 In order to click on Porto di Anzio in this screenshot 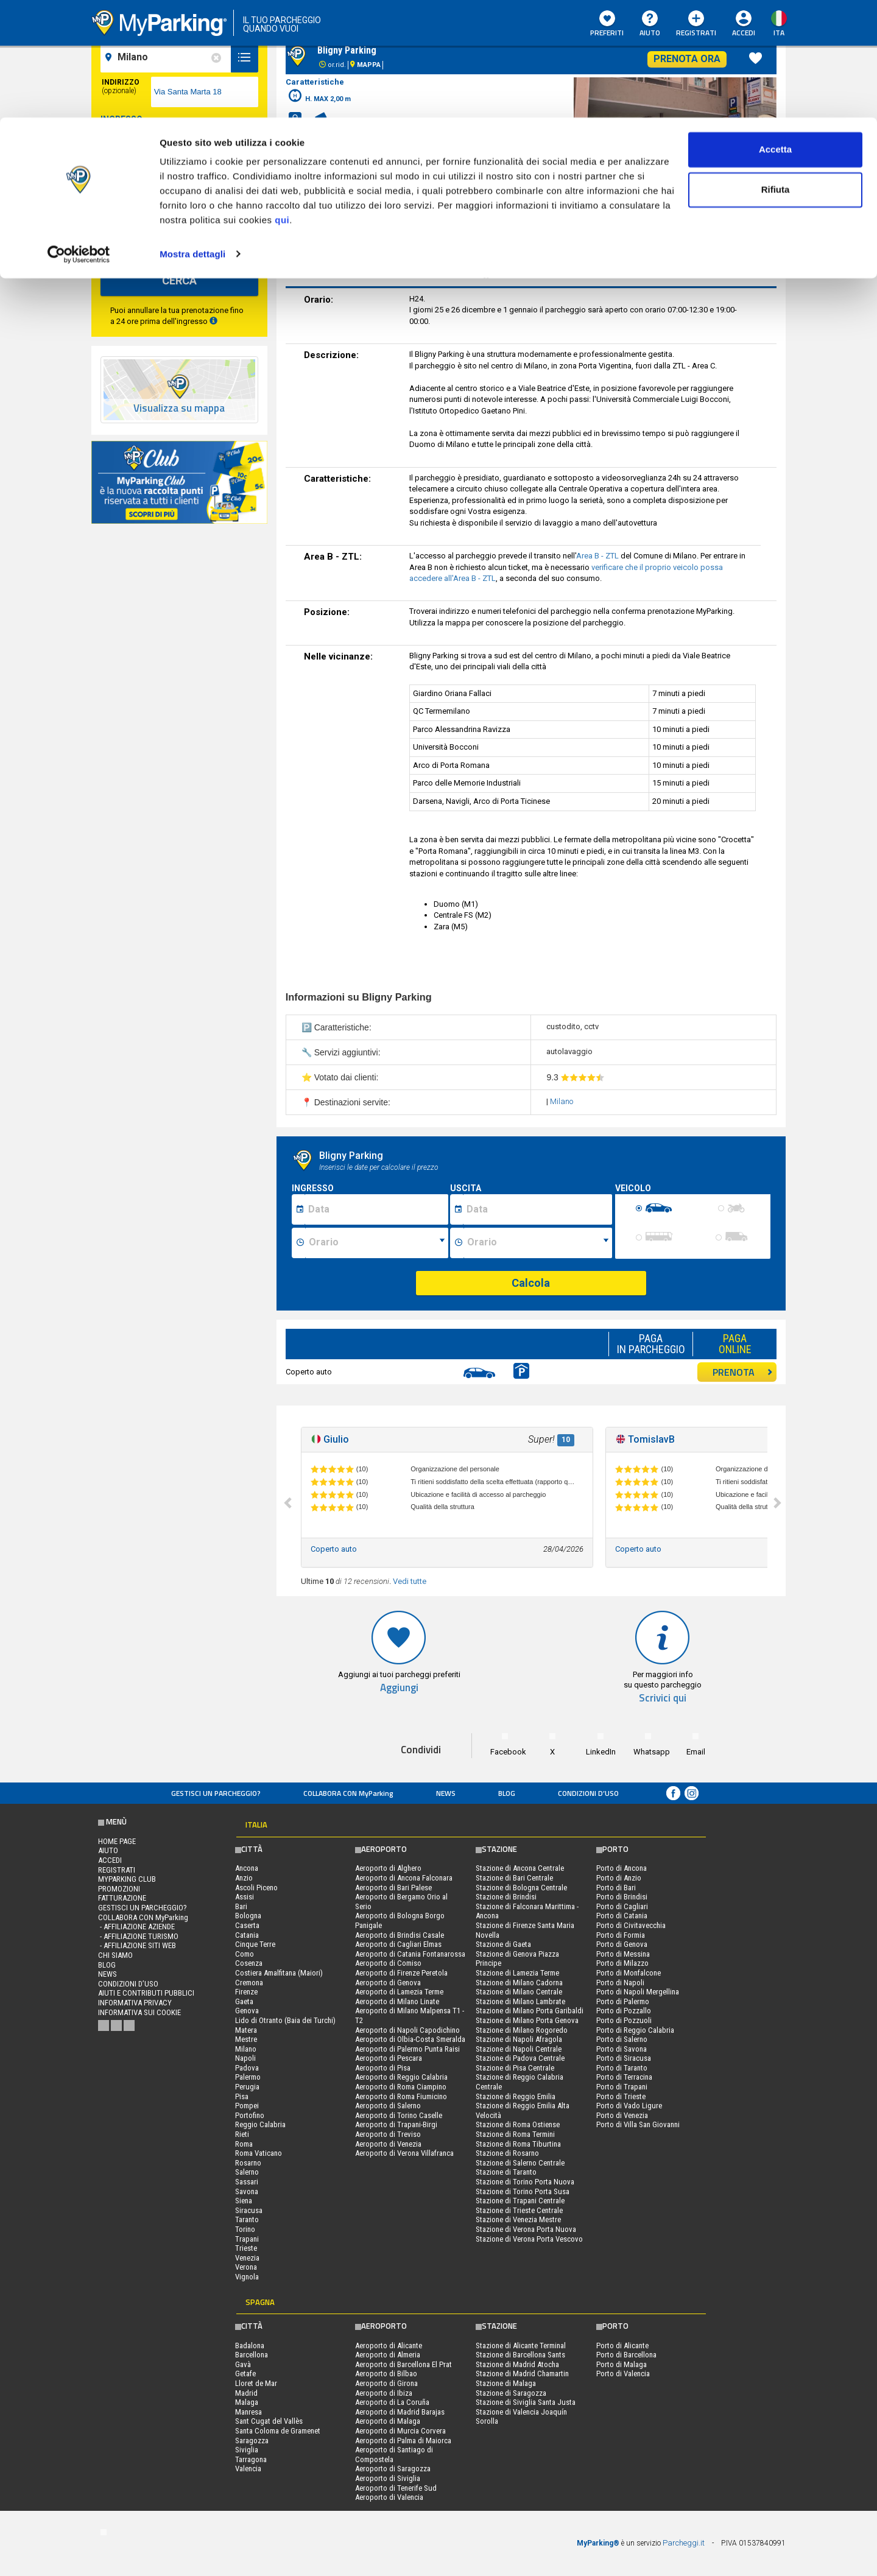, I will do `click(618, 1877)`.